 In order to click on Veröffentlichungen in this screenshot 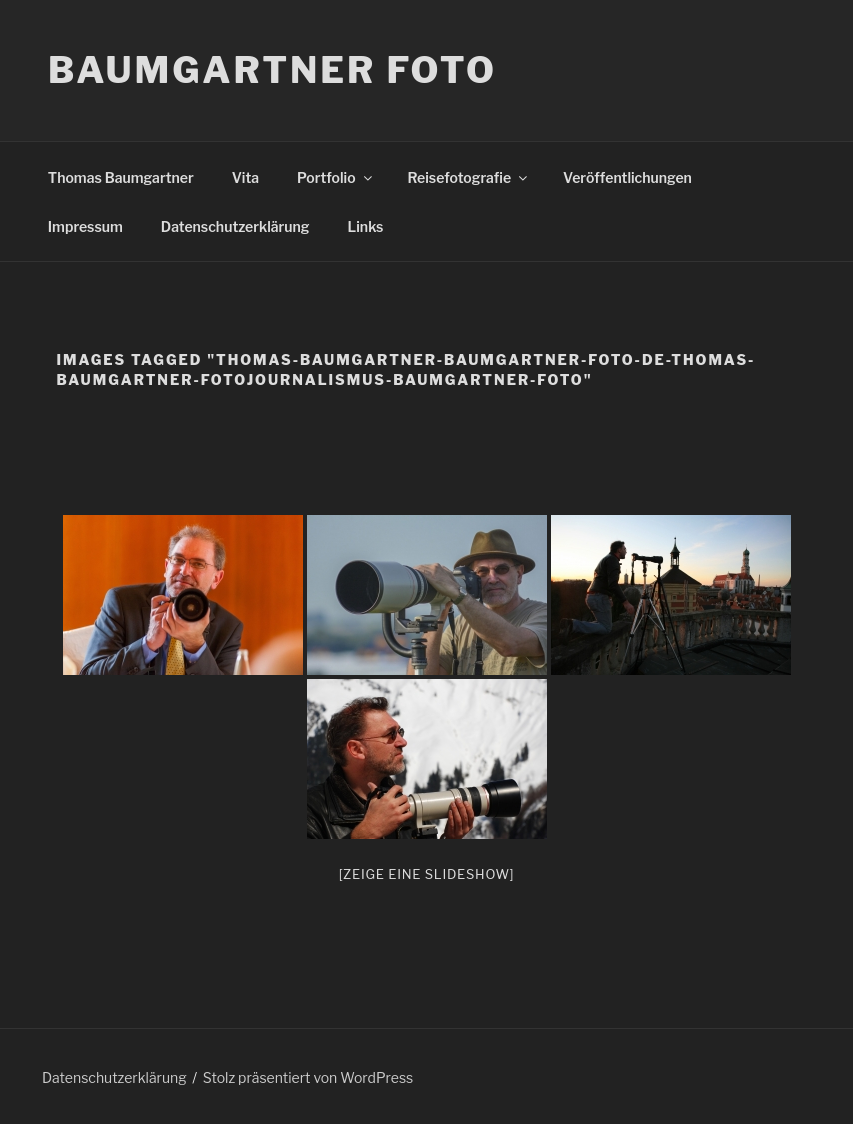, I will do `click(627, 177)`.